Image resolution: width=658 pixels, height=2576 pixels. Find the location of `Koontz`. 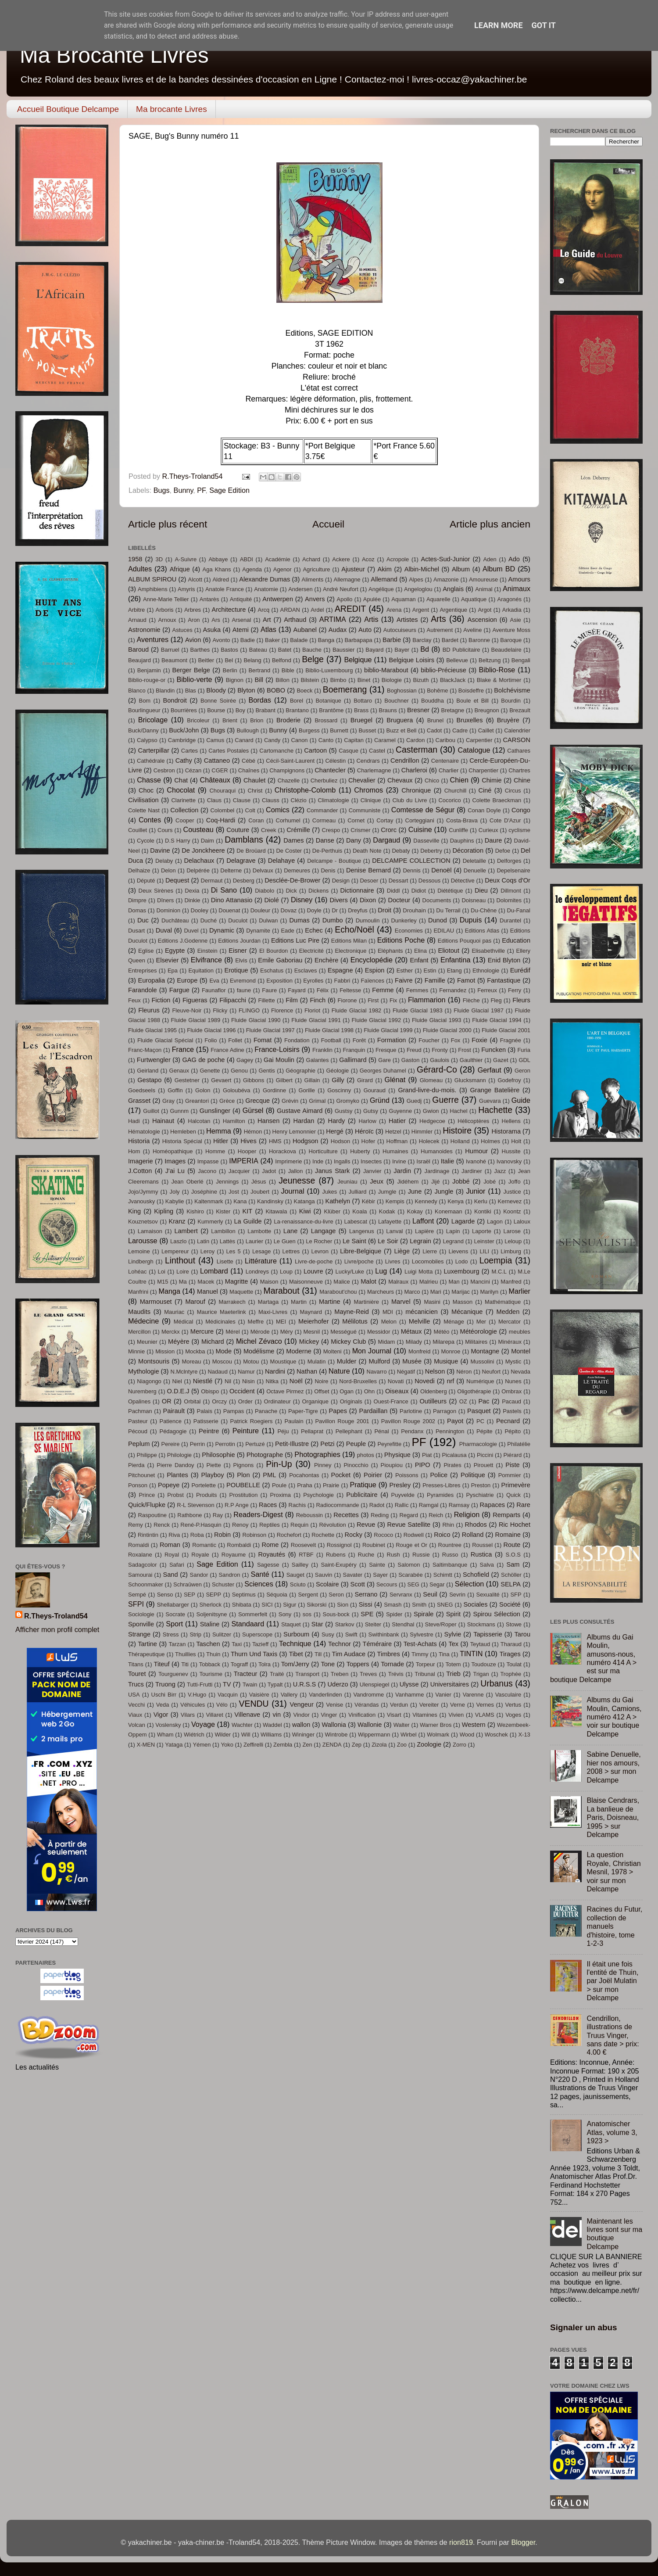

Koontz is located at coordinates (512, 1211).